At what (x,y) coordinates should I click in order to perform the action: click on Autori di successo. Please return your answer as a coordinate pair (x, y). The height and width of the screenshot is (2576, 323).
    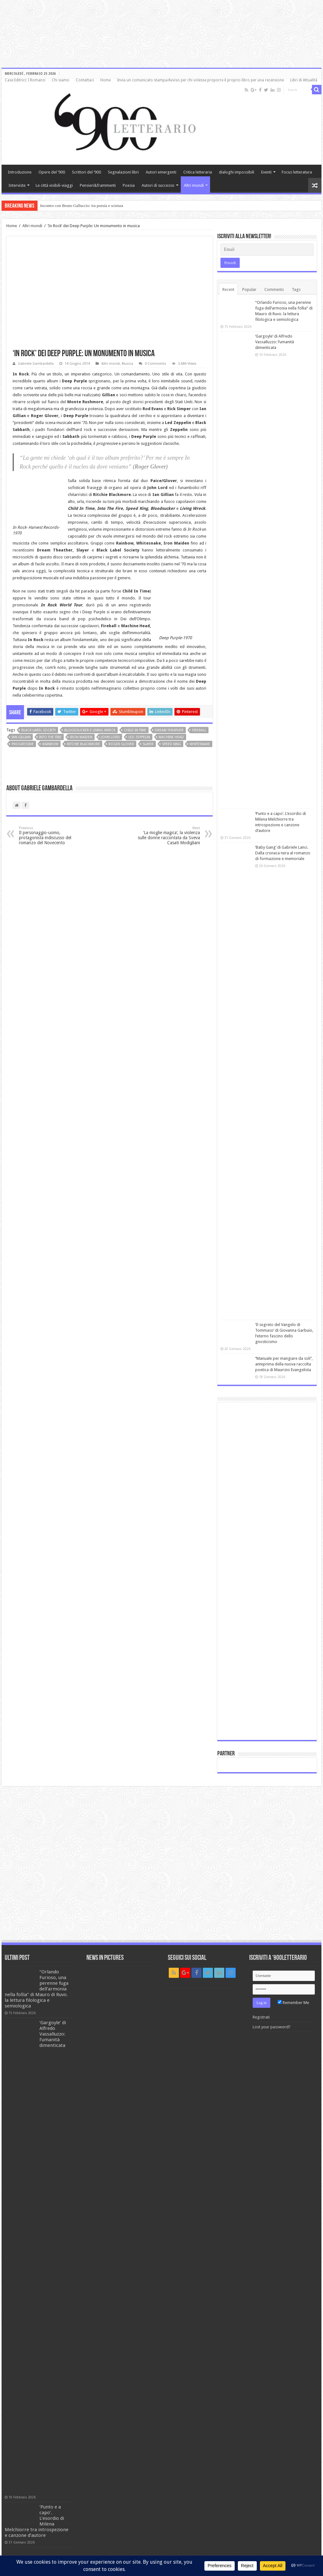
    Looking at the image, I should click on (158, 185).